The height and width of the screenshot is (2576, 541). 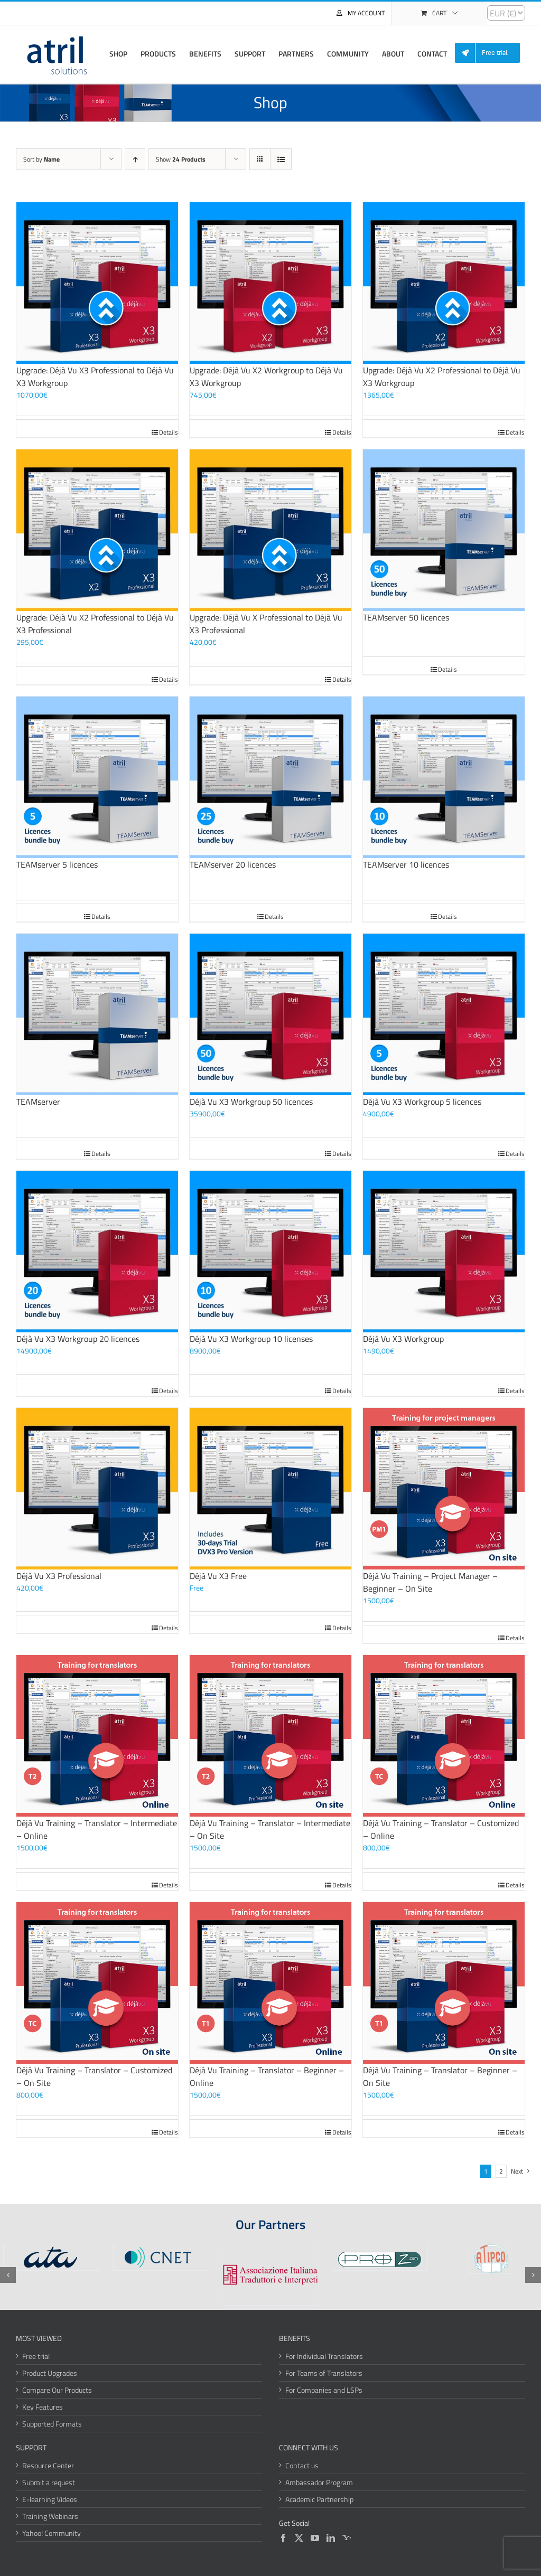 I want to click on [TEAMserver 10 licences], so click(x=444, y=777).